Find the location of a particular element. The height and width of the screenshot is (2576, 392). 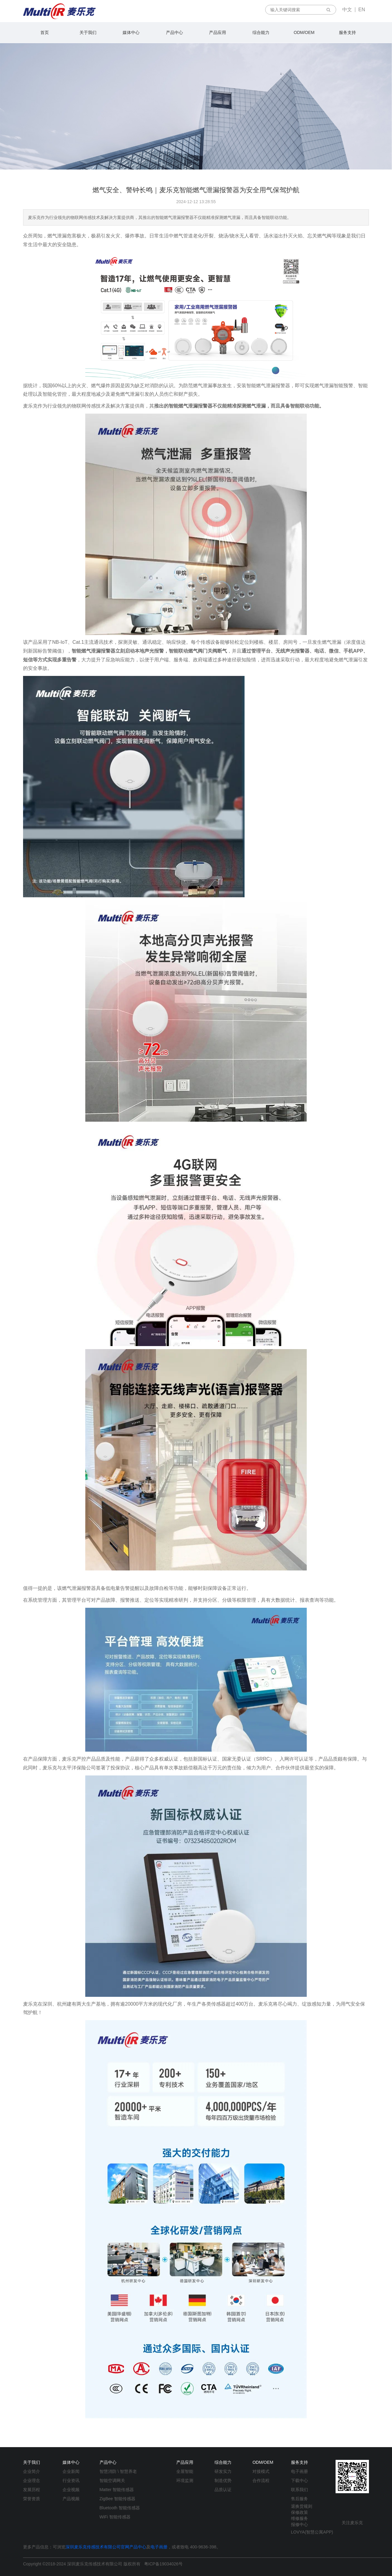

关于我们 is located at coordinates (87, 32).